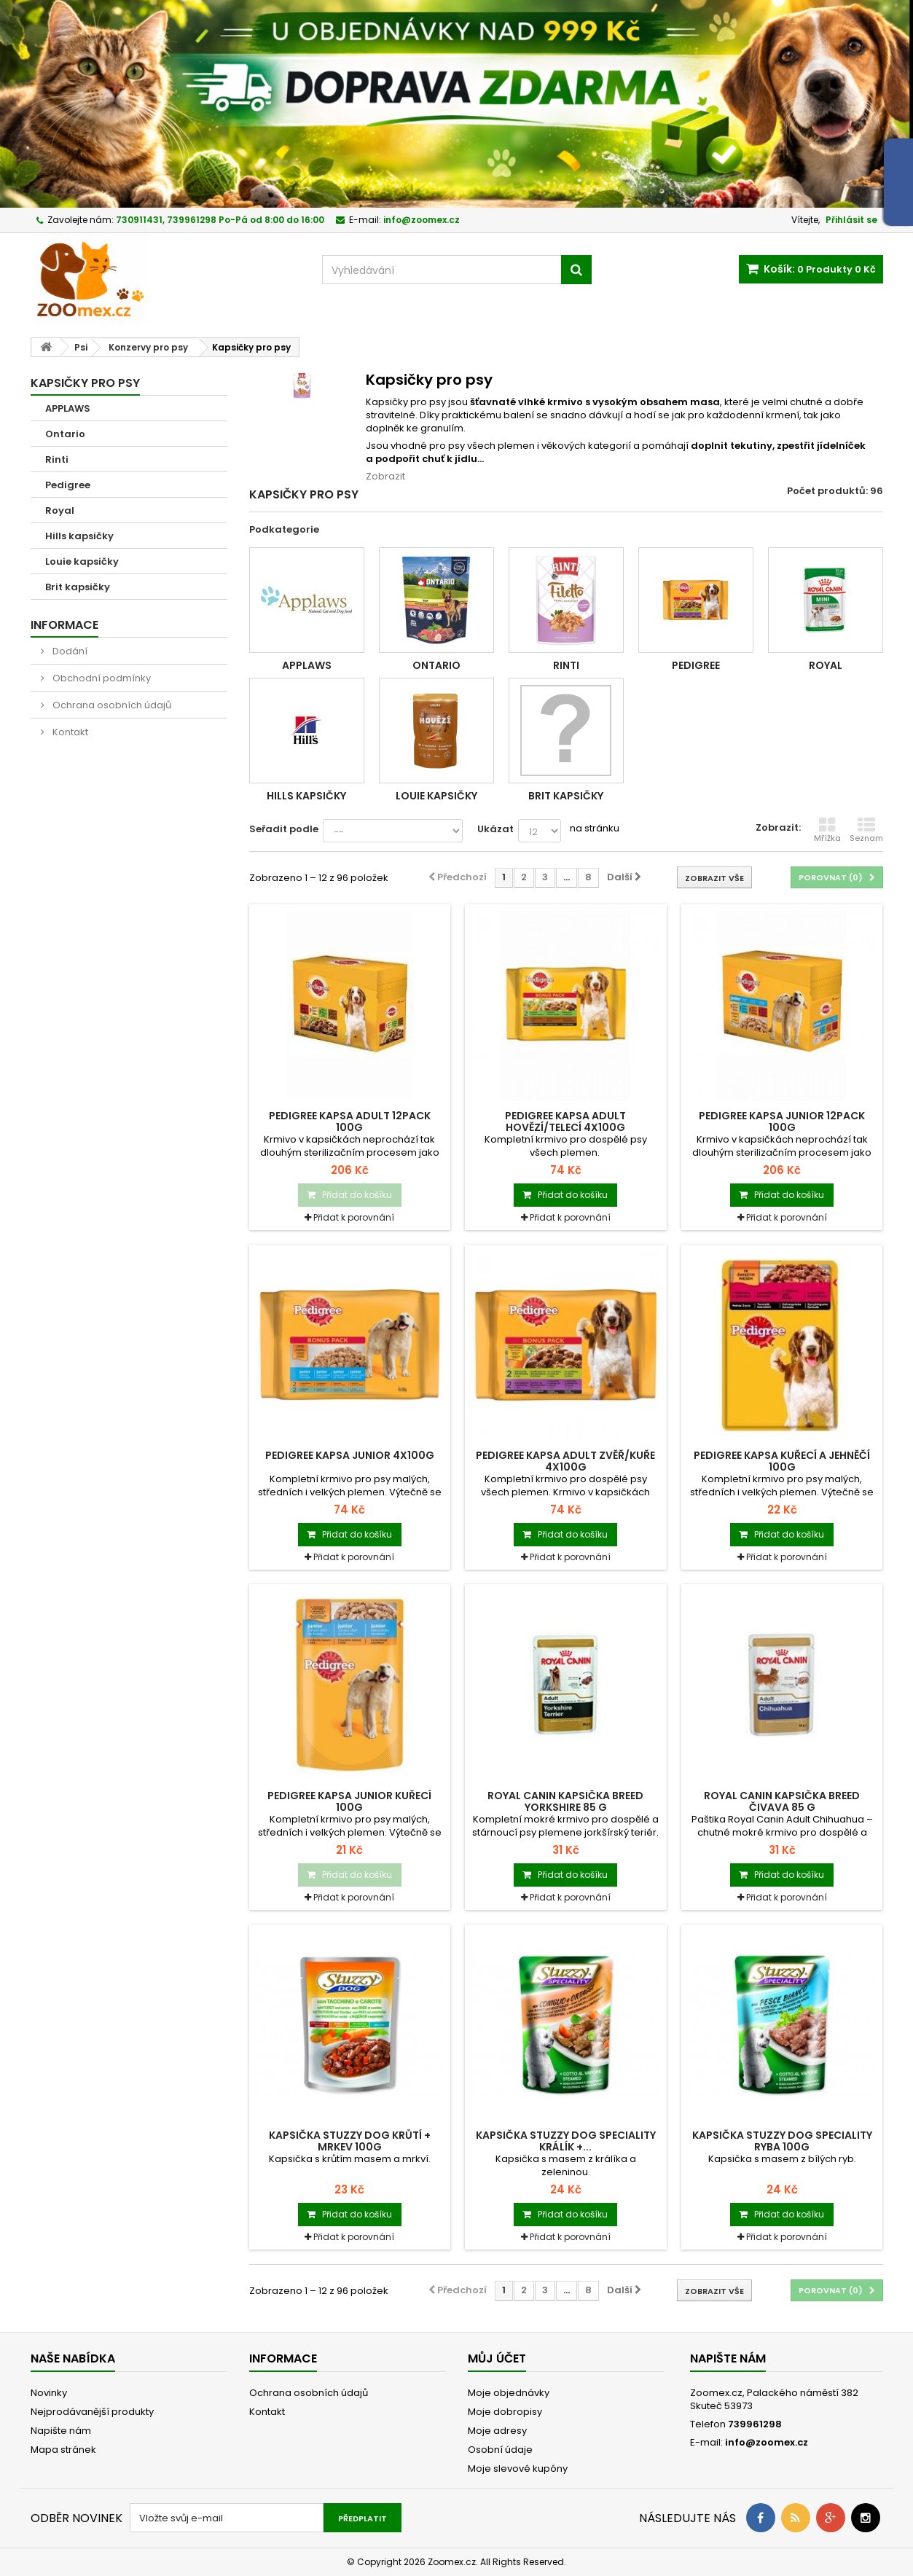 This screenshot has height=2576, width=913. Describe the element at coordinates (350, 2141) in the screenshot. I see `Kapsička STUZZY Dog krůtí + mrkev 100g` at that location.